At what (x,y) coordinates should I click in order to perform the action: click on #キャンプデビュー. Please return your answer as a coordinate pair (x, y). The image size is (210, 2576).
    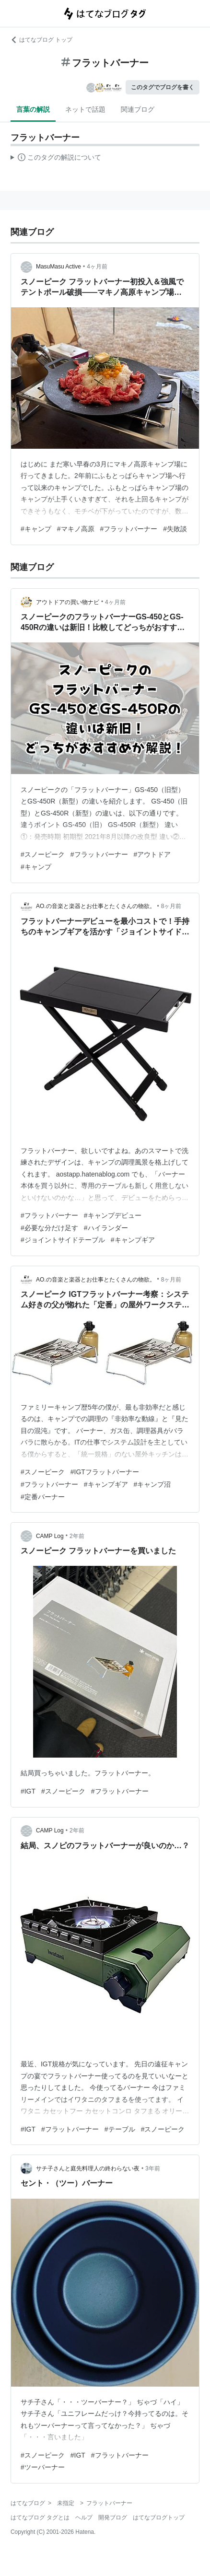
    Looking at the image, I should click on (112, 1215).